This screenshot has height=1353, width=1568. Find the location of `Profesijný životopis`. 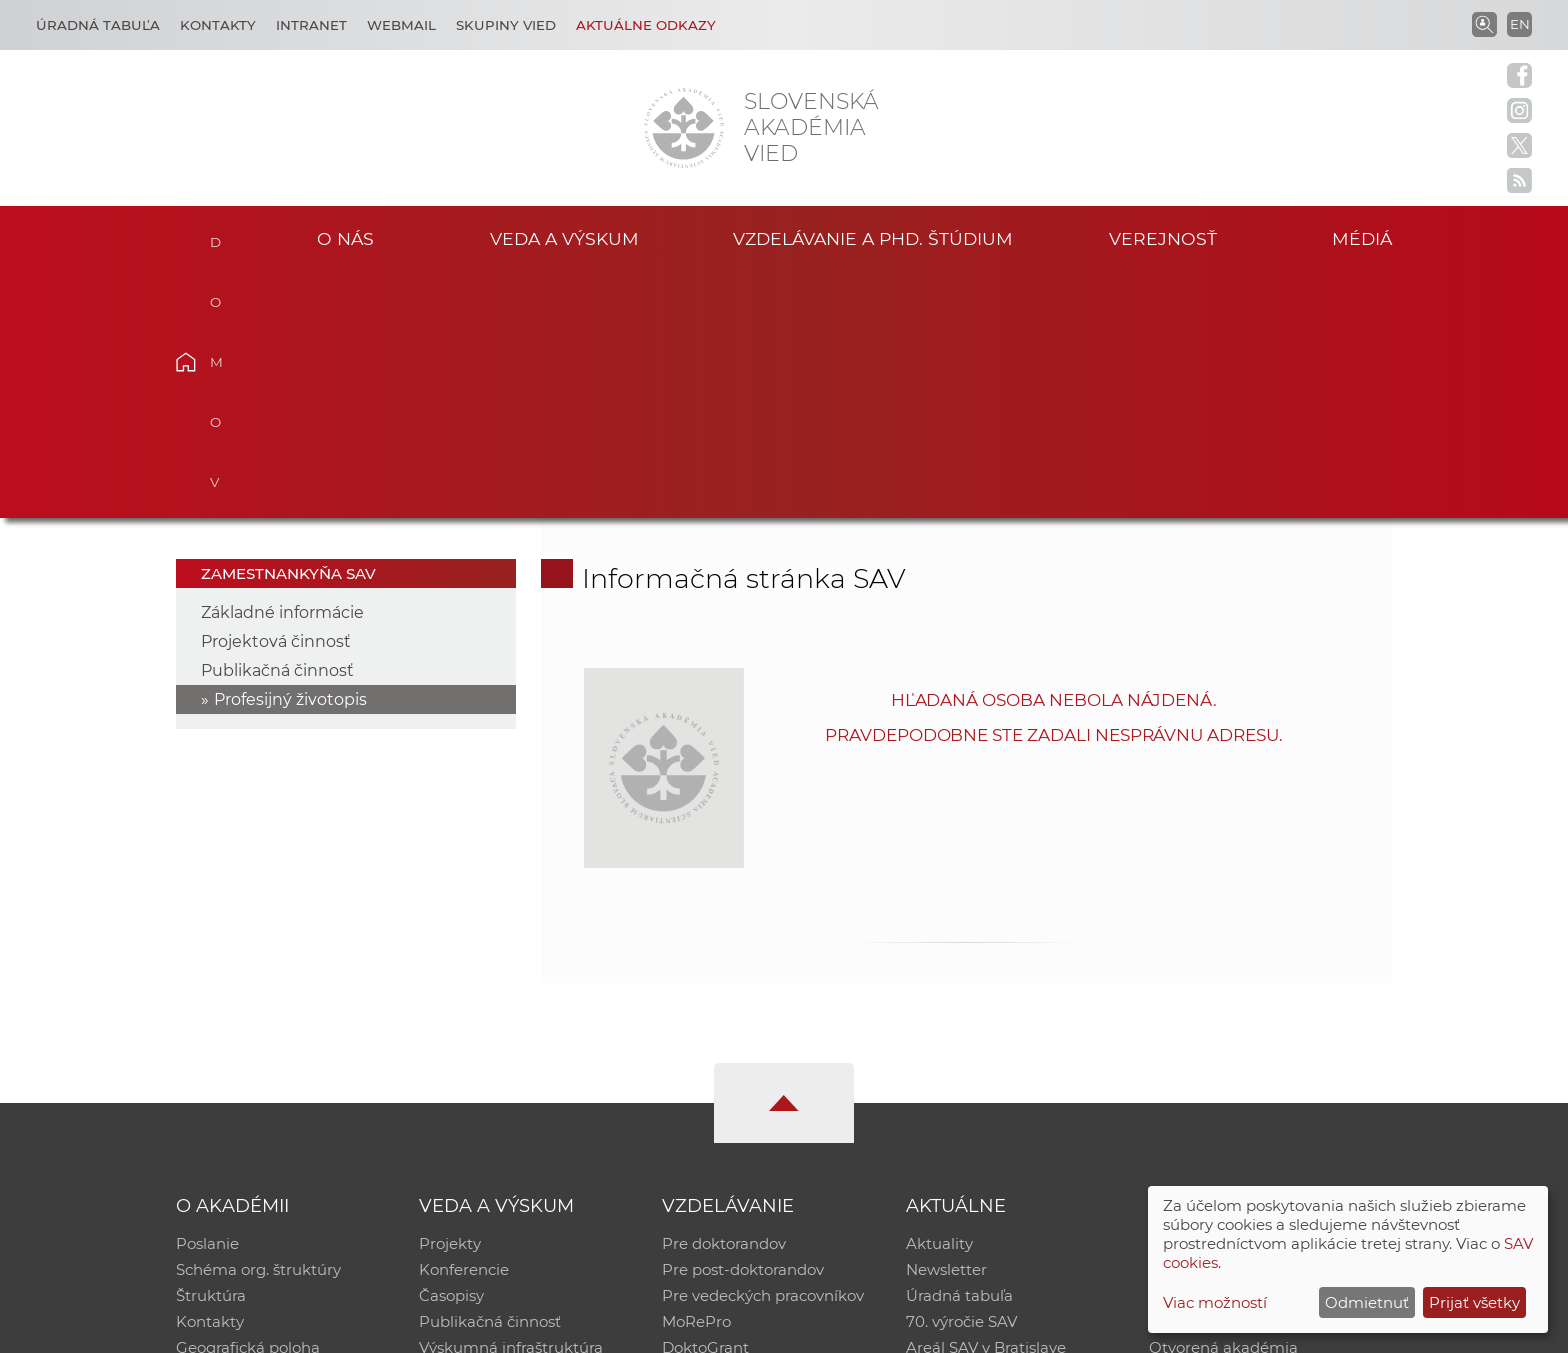

Profesijný životopis is located at coordinates (290, 453).